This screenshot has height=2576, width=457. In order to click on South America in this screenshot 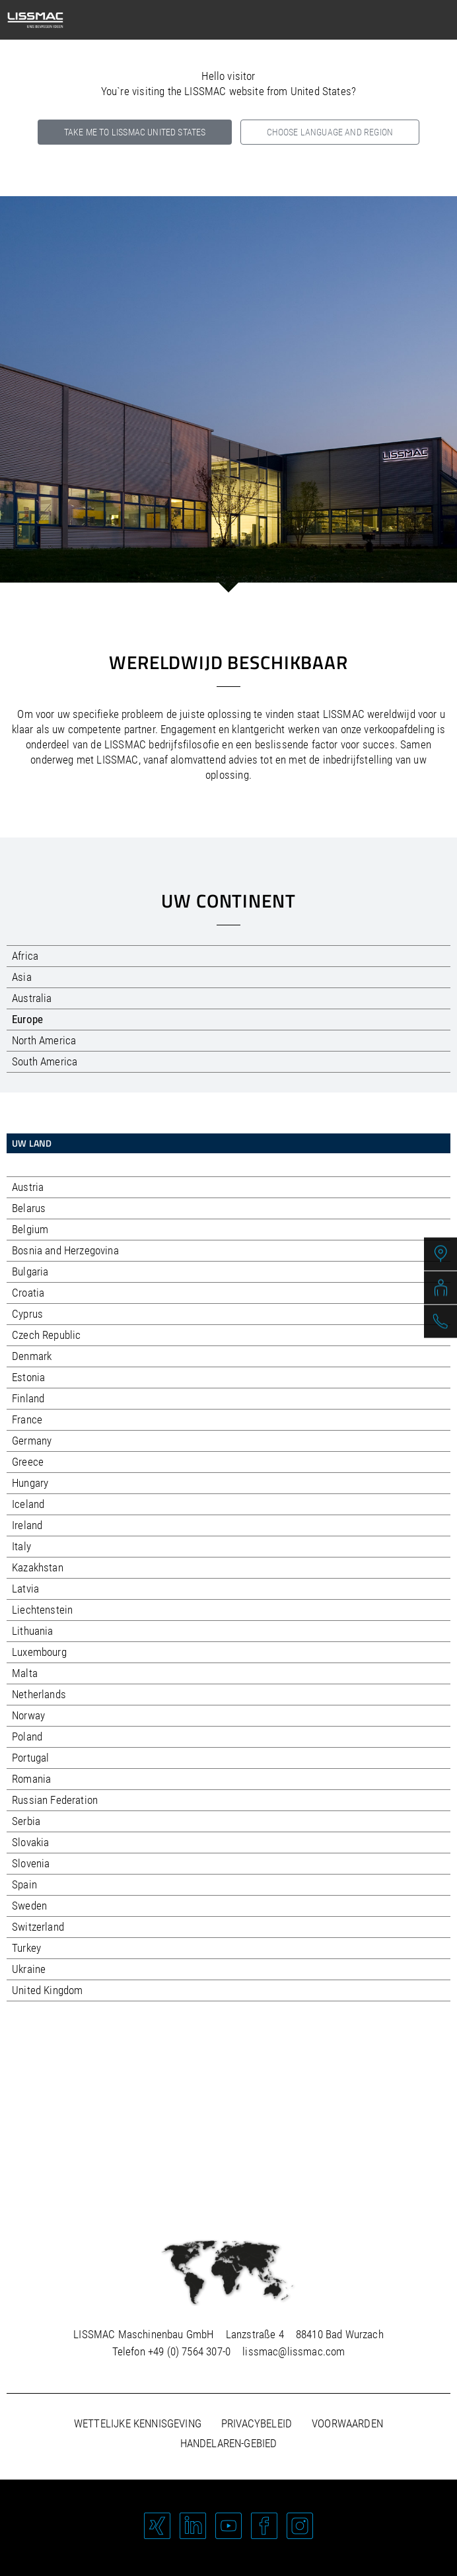, I will do `click(44, 1061)`.